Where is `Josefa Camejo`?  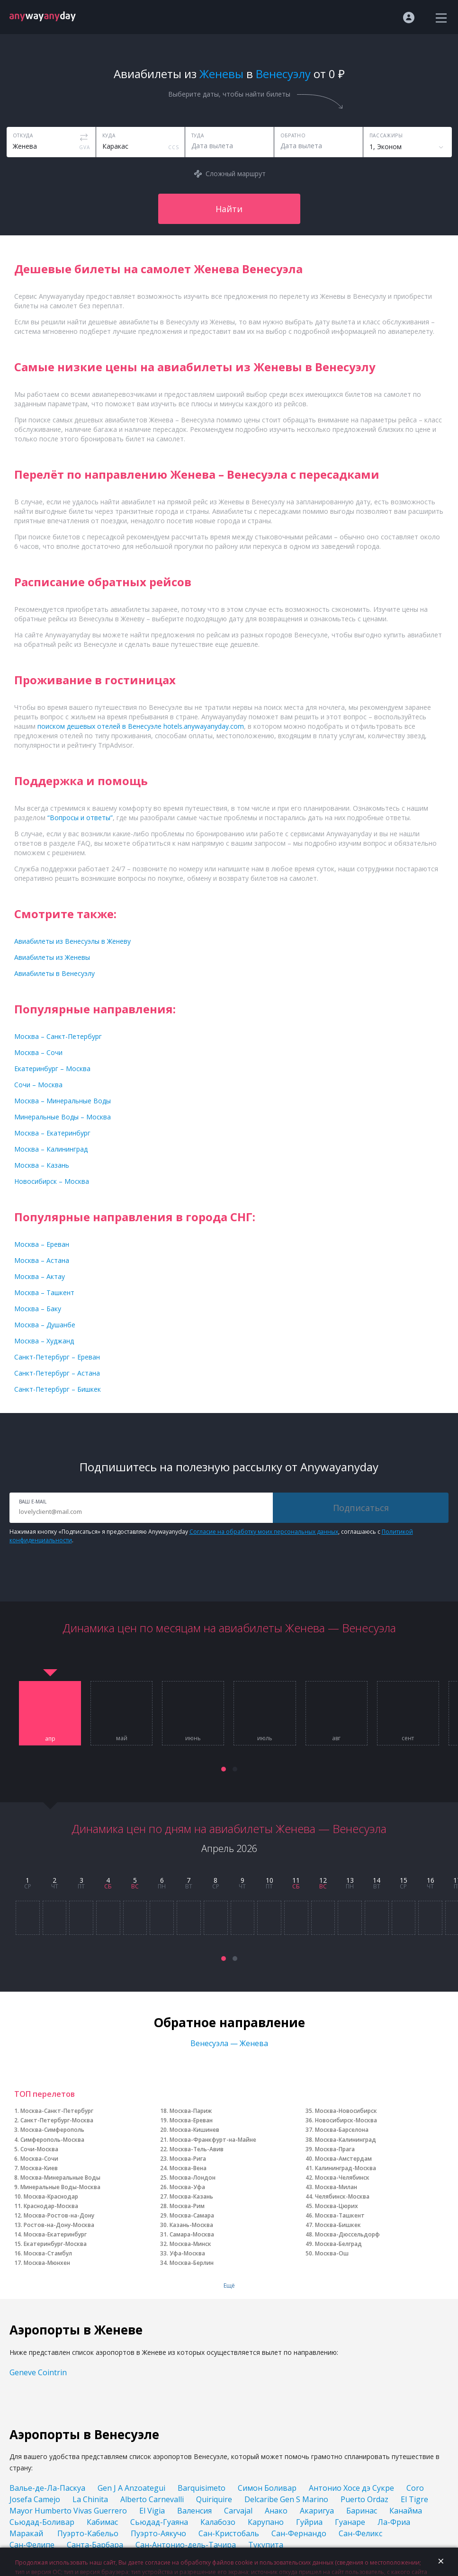
Josefa Camejo is located at coordinates (34, 2499).